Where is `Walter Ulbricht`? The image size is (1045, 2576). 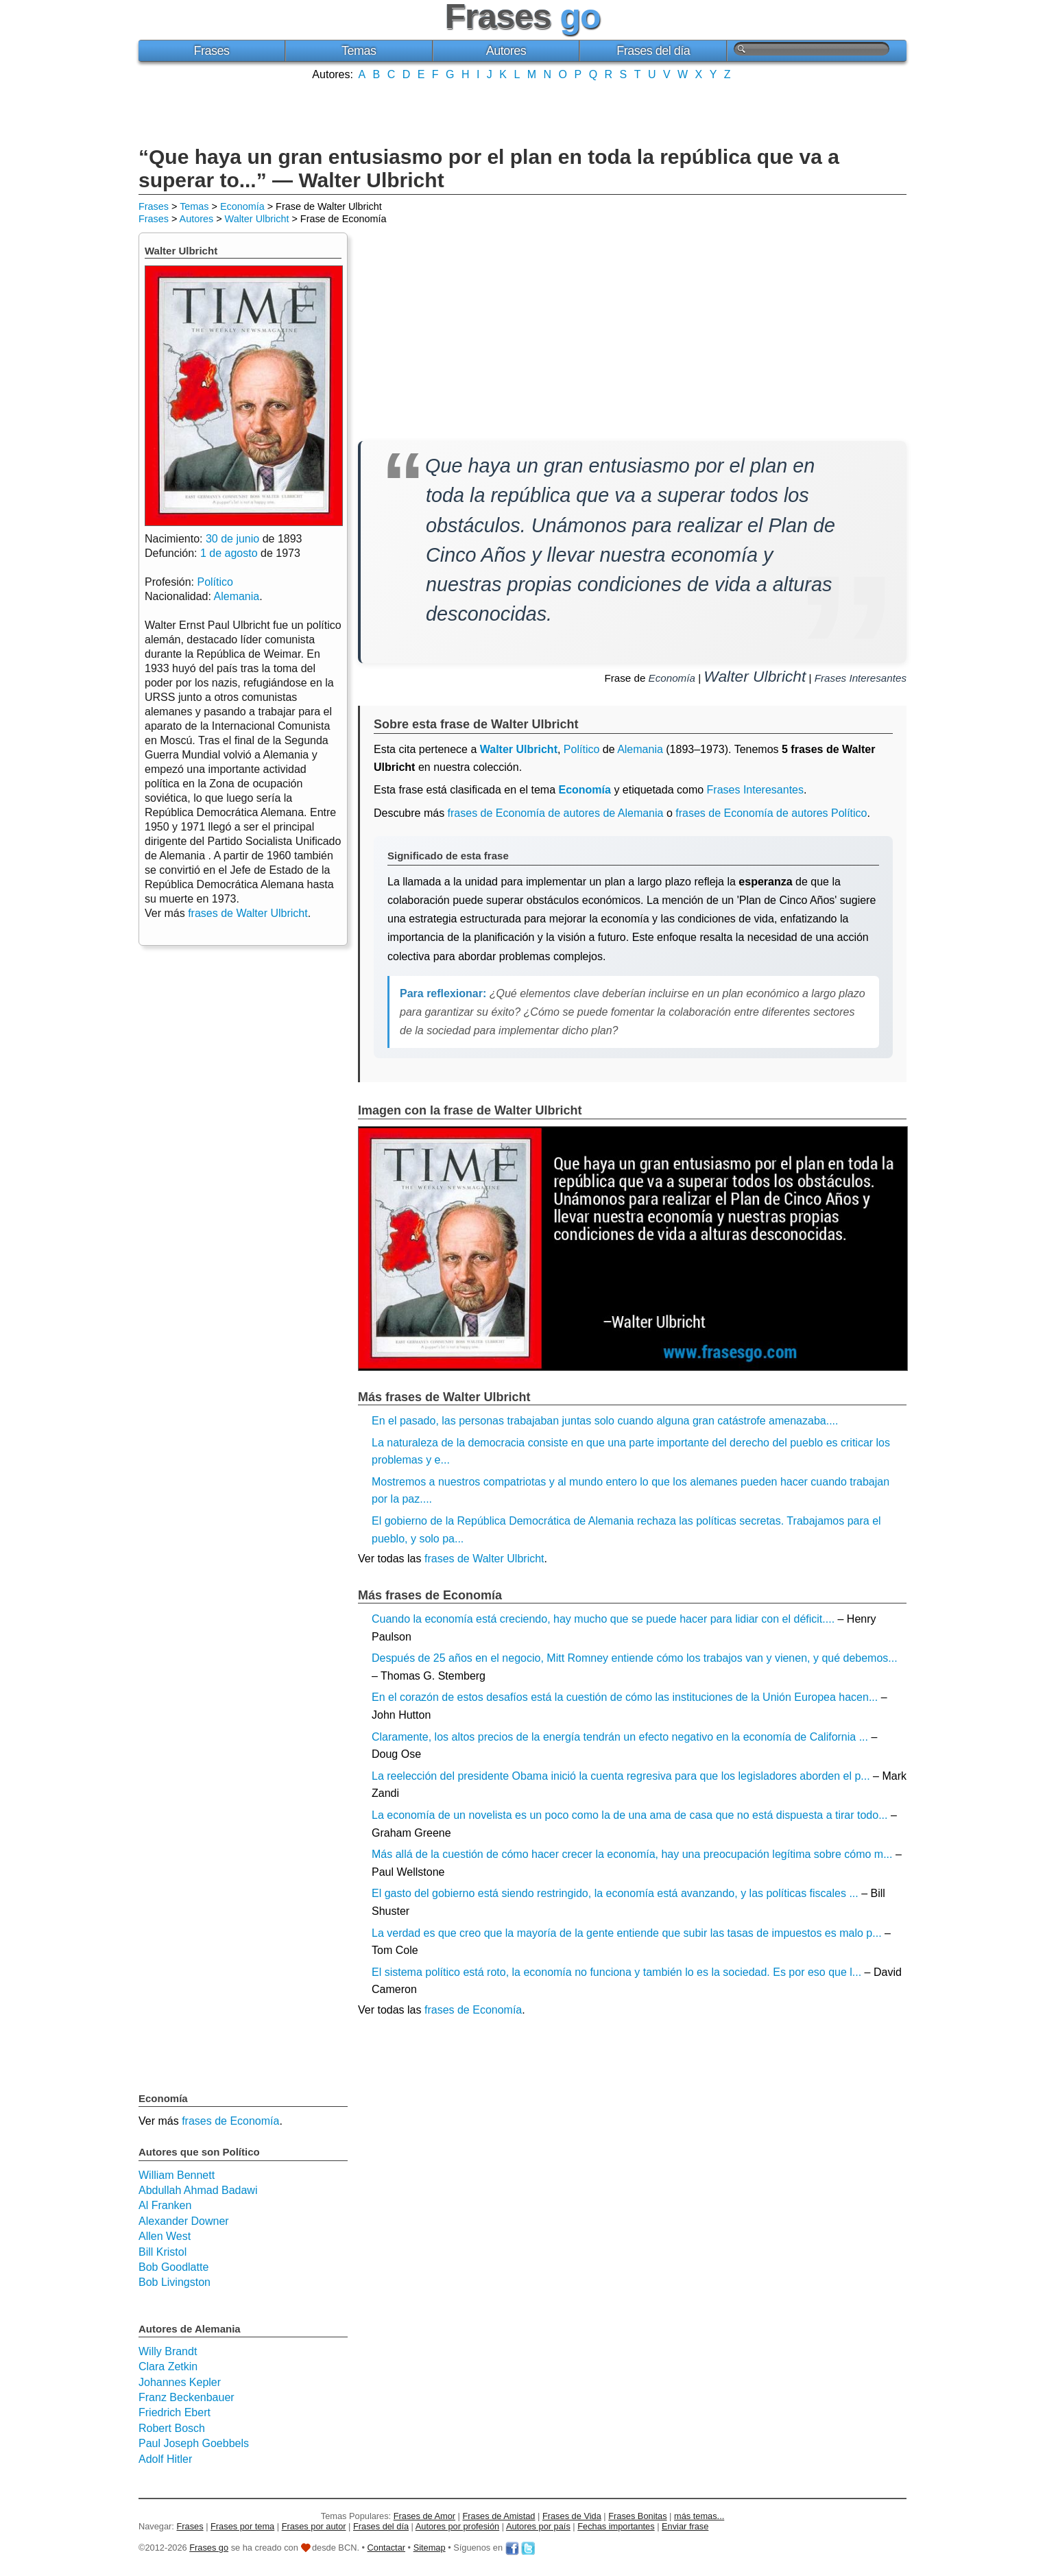
Walter Ulbricht is located at coordinates (257, 218).